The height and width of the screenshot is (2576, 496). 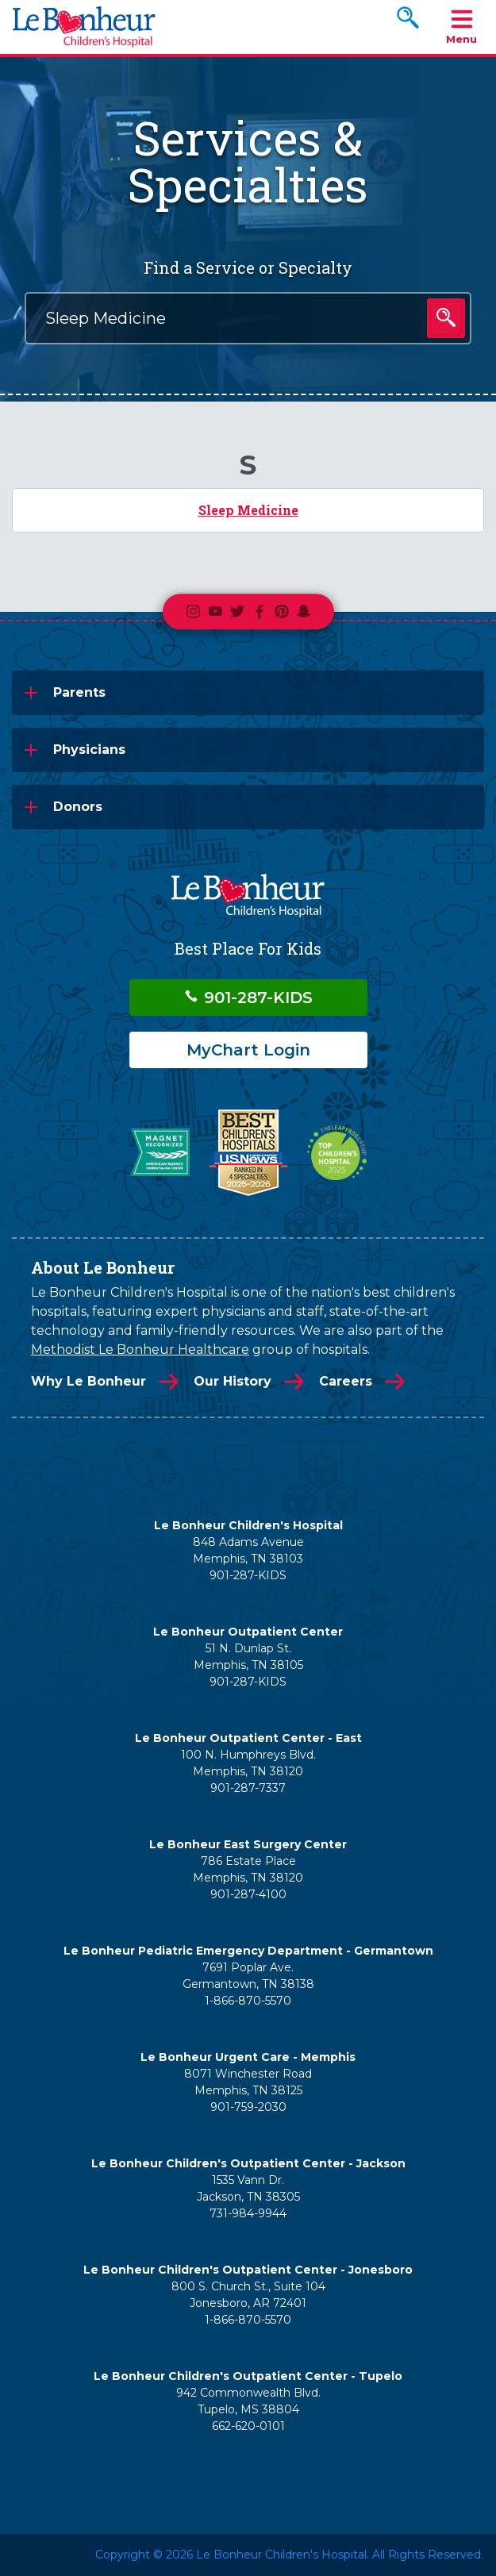 I want to click on Donors, so click(x=77, y=806).